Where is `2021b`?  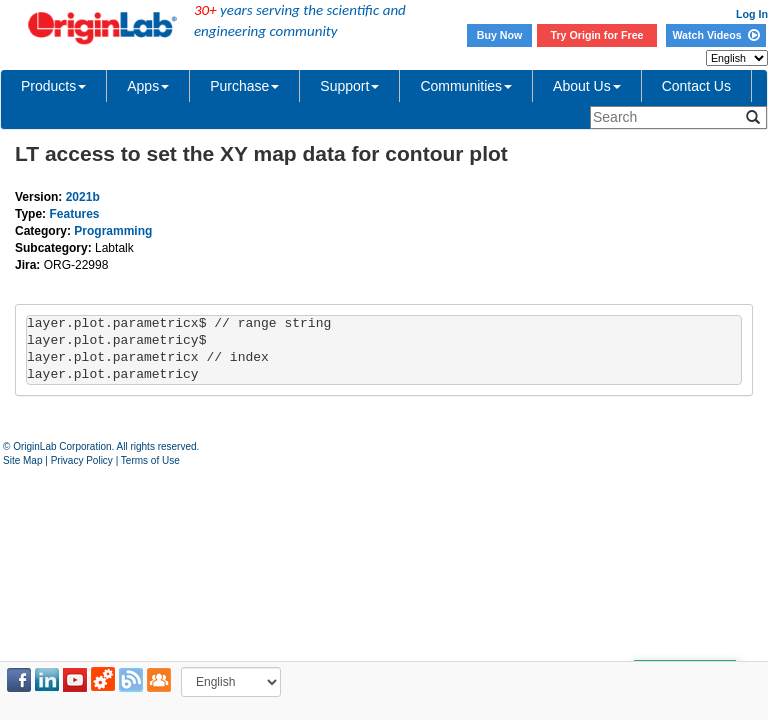
2021b is located at coordinates (83, 197).